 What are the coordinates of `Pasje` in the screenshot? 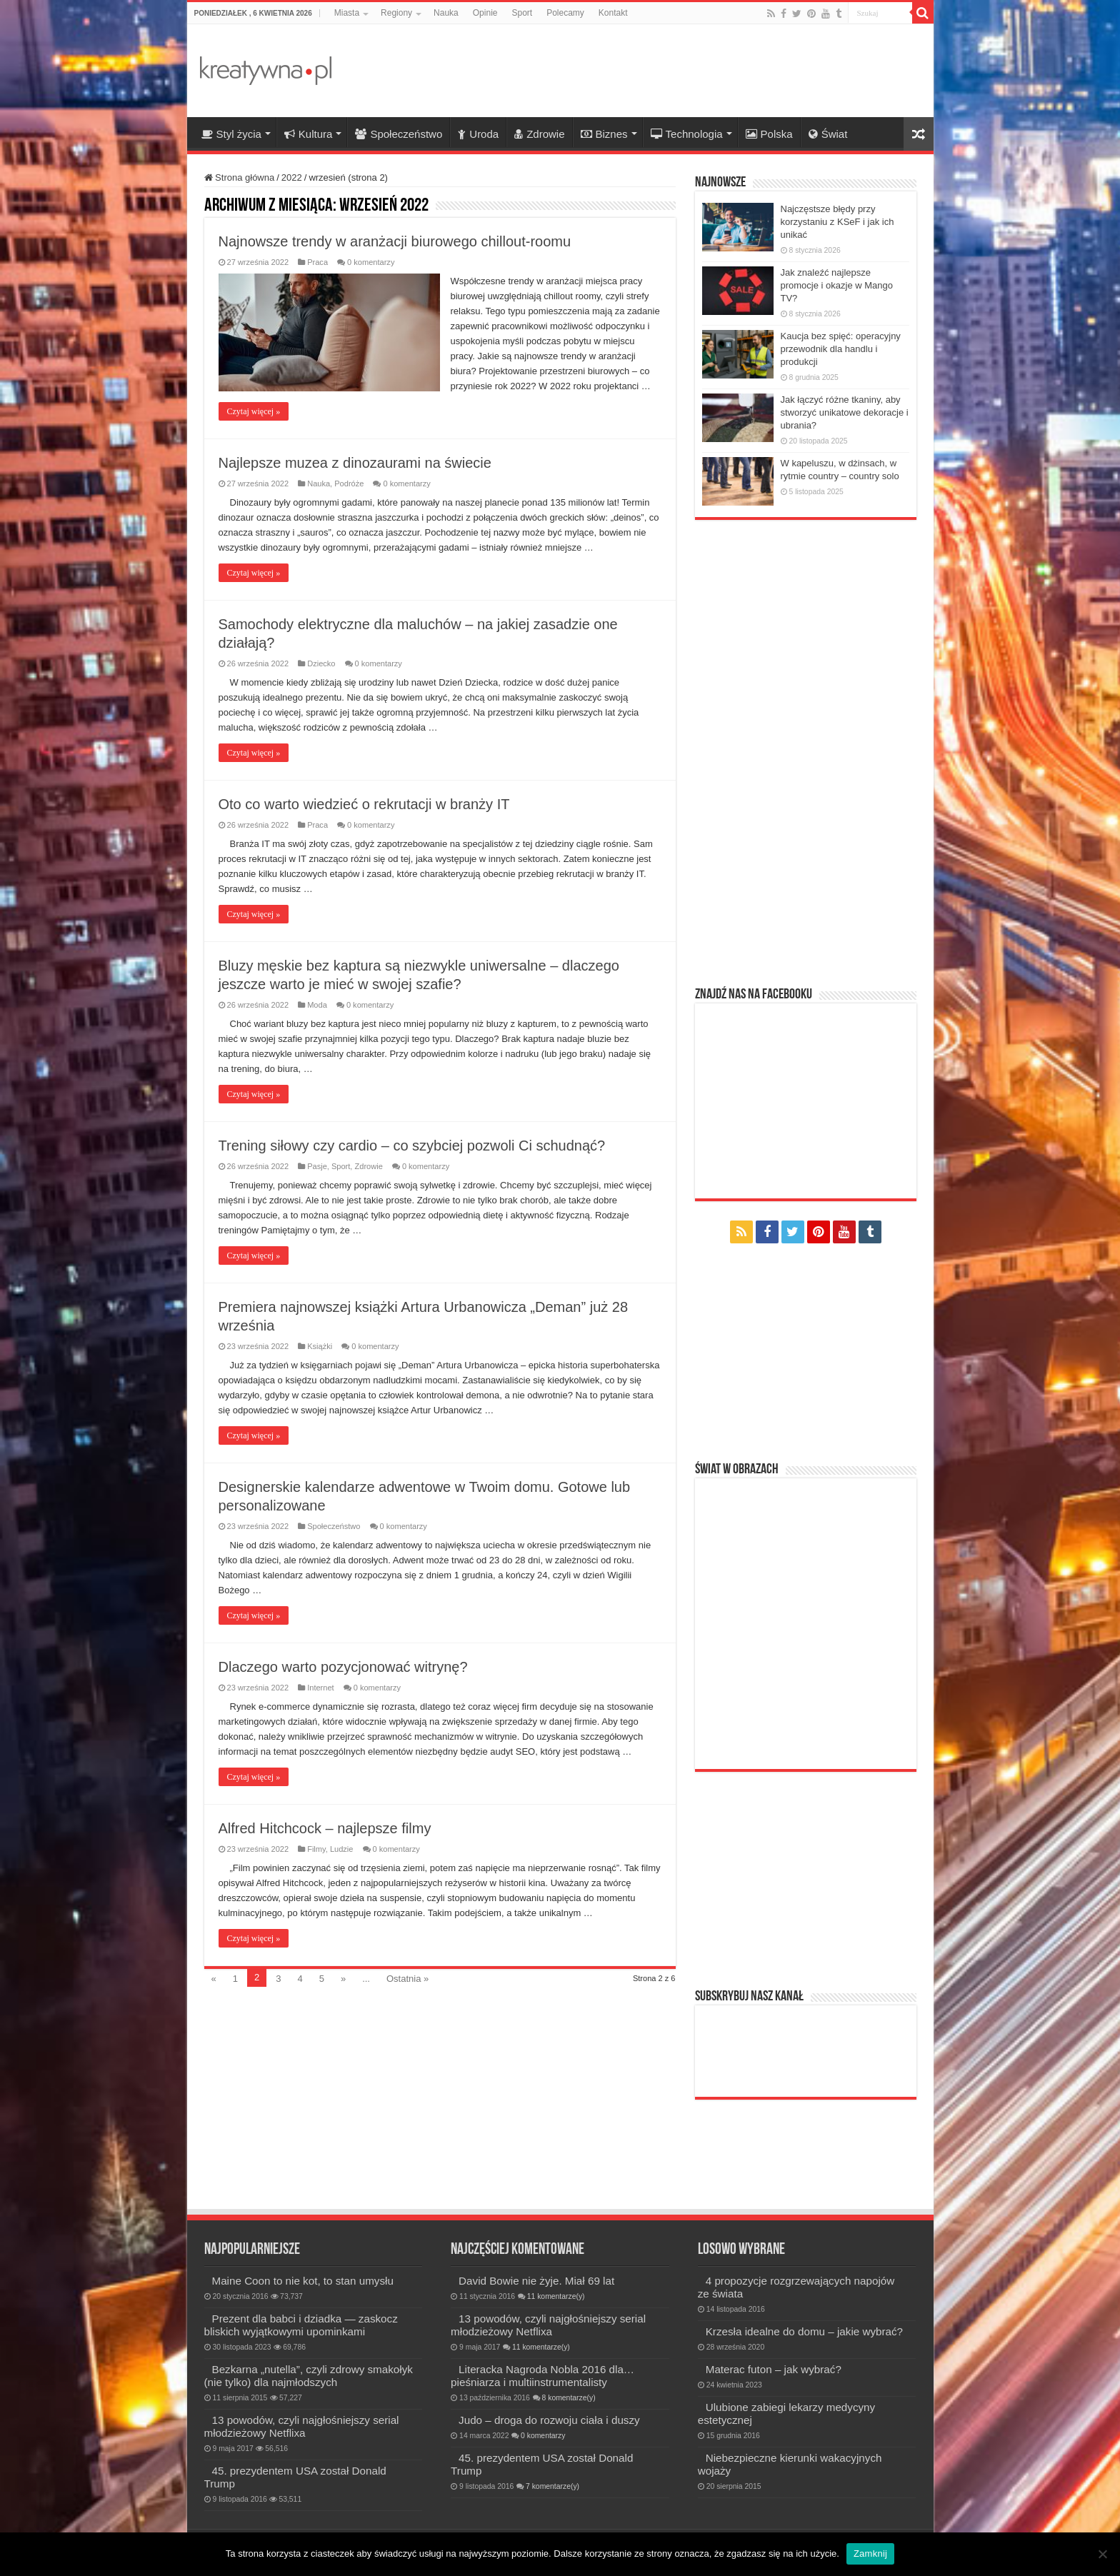 It's located at (317, 1166).